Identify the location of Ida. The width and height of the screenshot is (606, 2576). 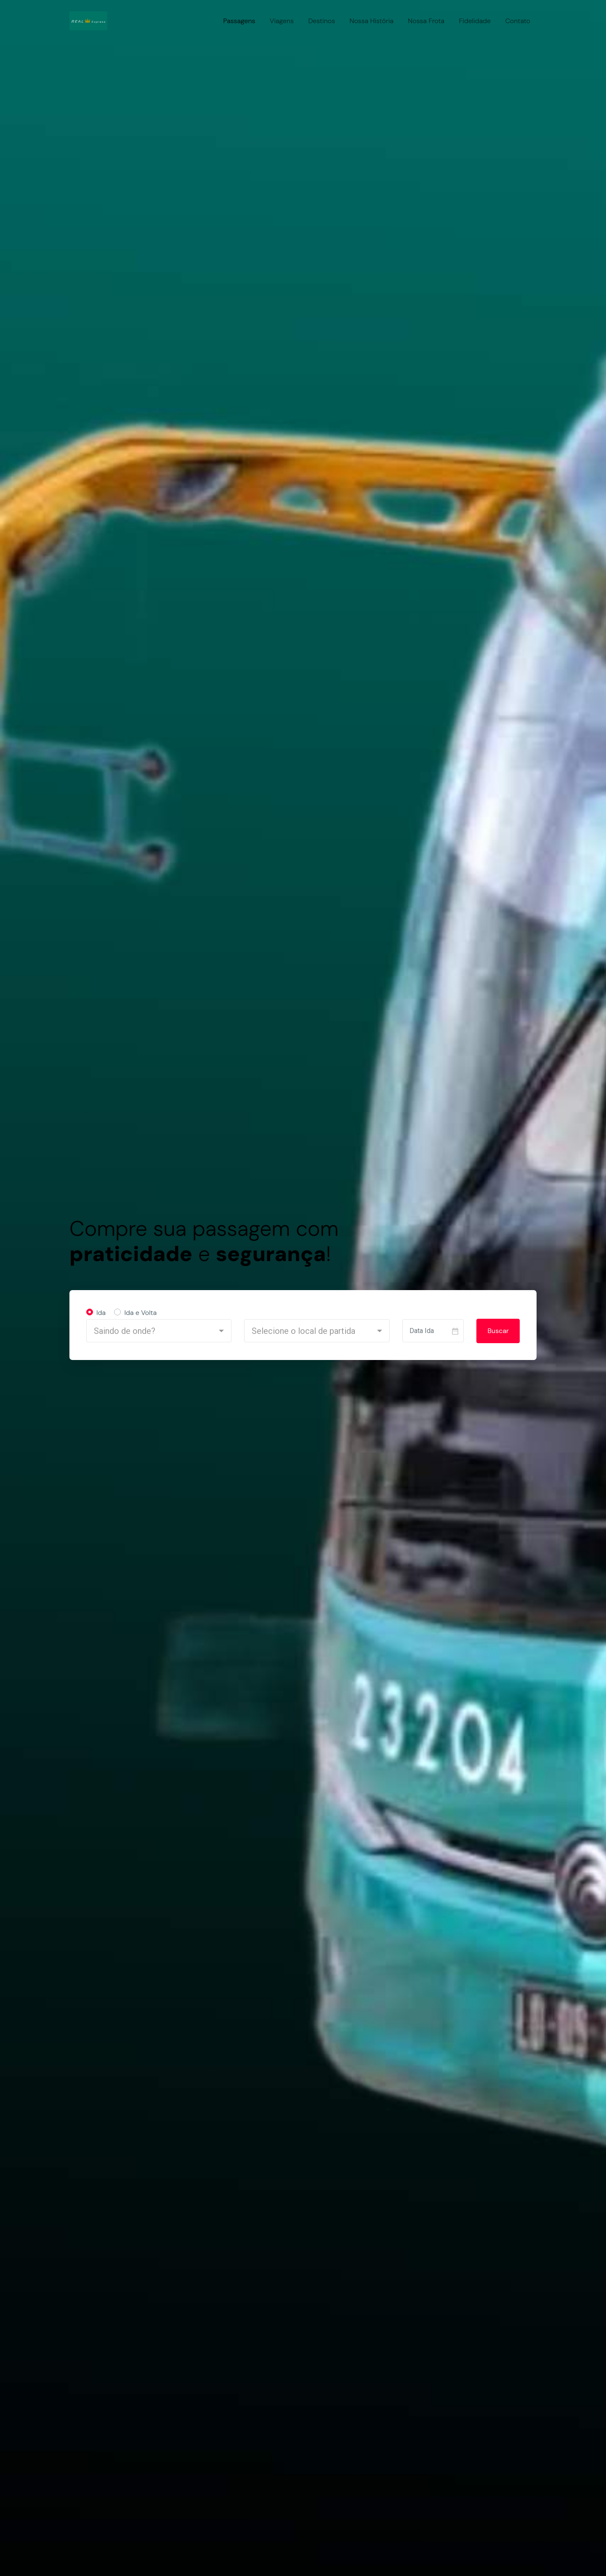
(101, 1312).